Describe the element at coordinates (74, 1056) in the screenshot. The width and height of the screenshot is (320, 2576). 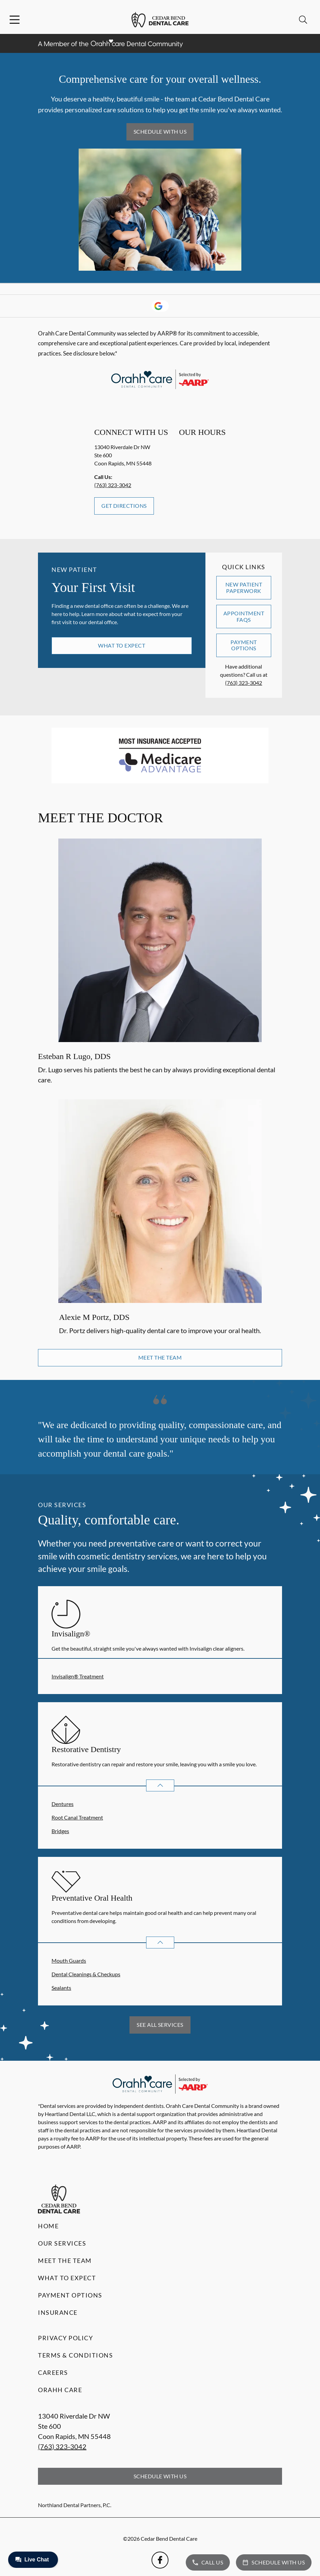
I see `Esteban R Lugo, DDS` at that location.